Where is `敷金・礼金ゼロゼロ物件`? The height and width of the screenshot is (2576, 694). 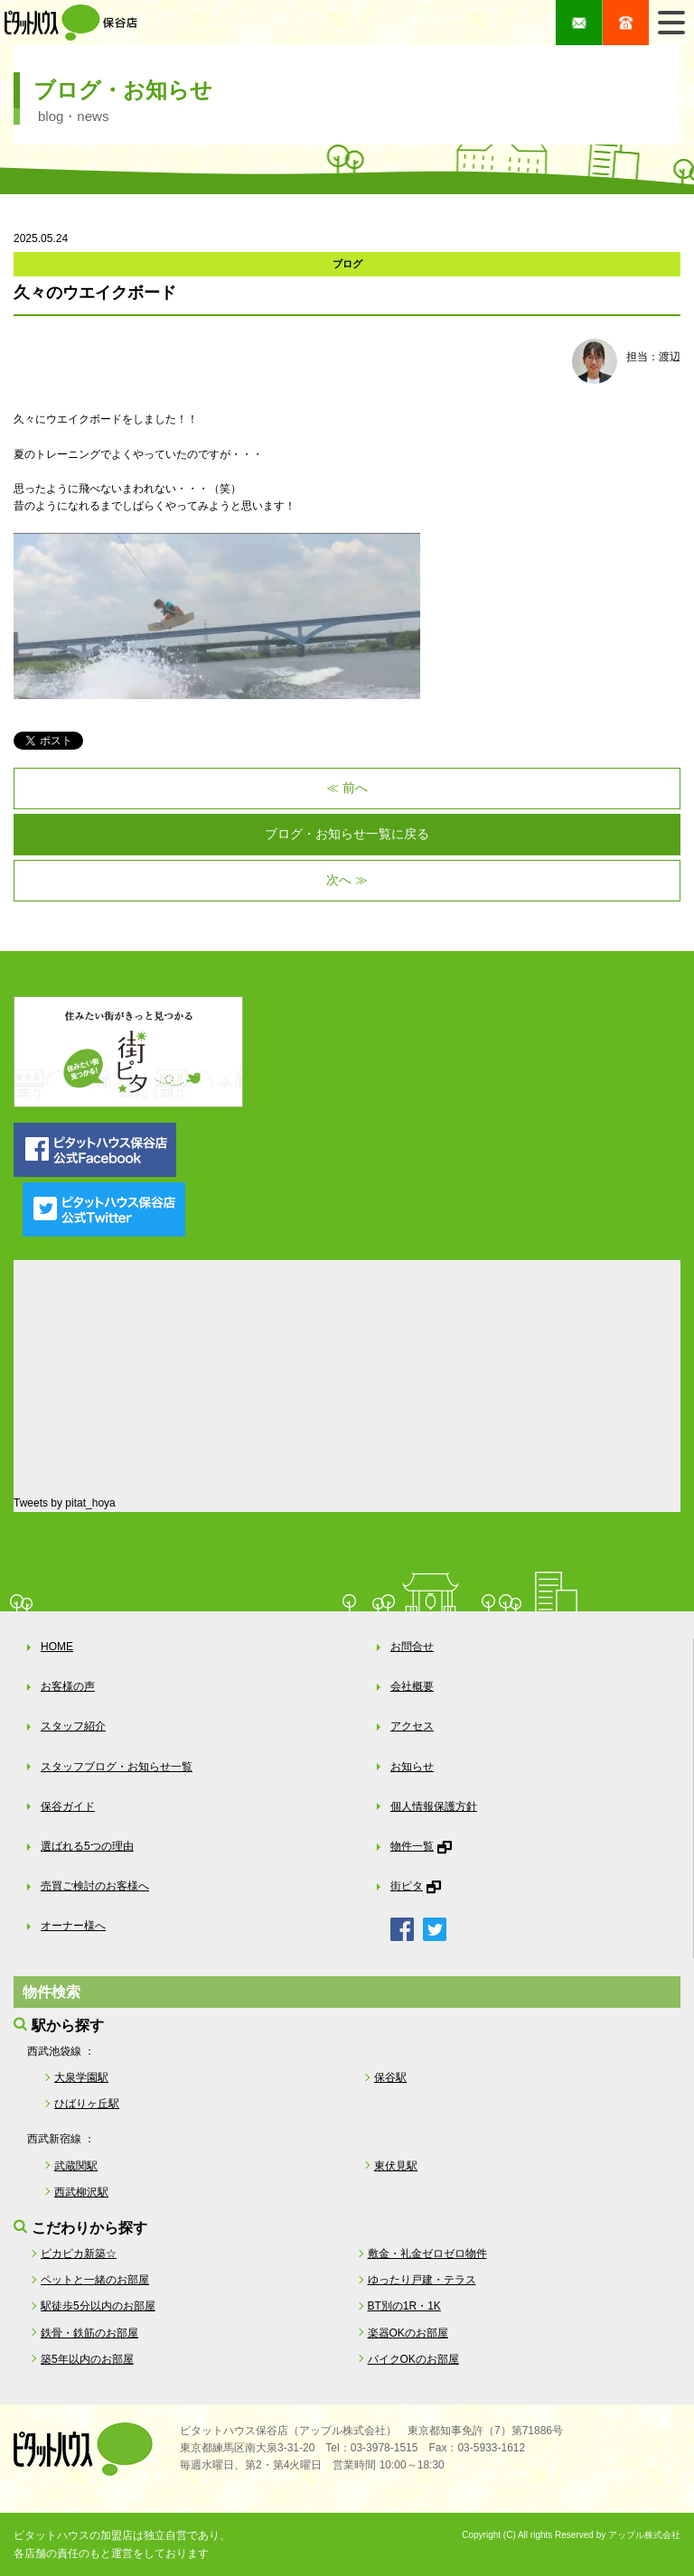 敷金・礼金ゼロゼロ物件 is located at coordinates (427, 2253).